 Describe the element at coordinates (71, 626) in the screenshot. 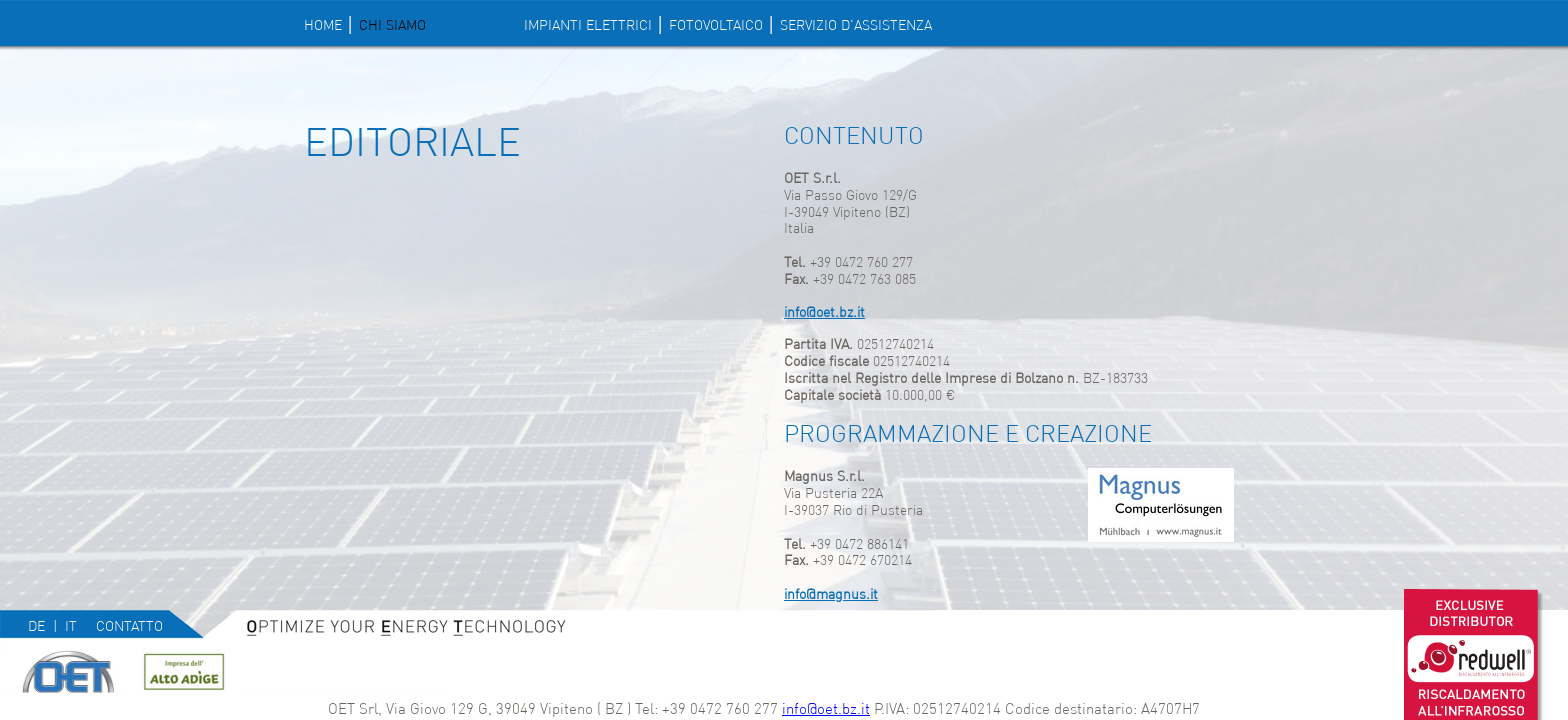

I see `it` at that location.